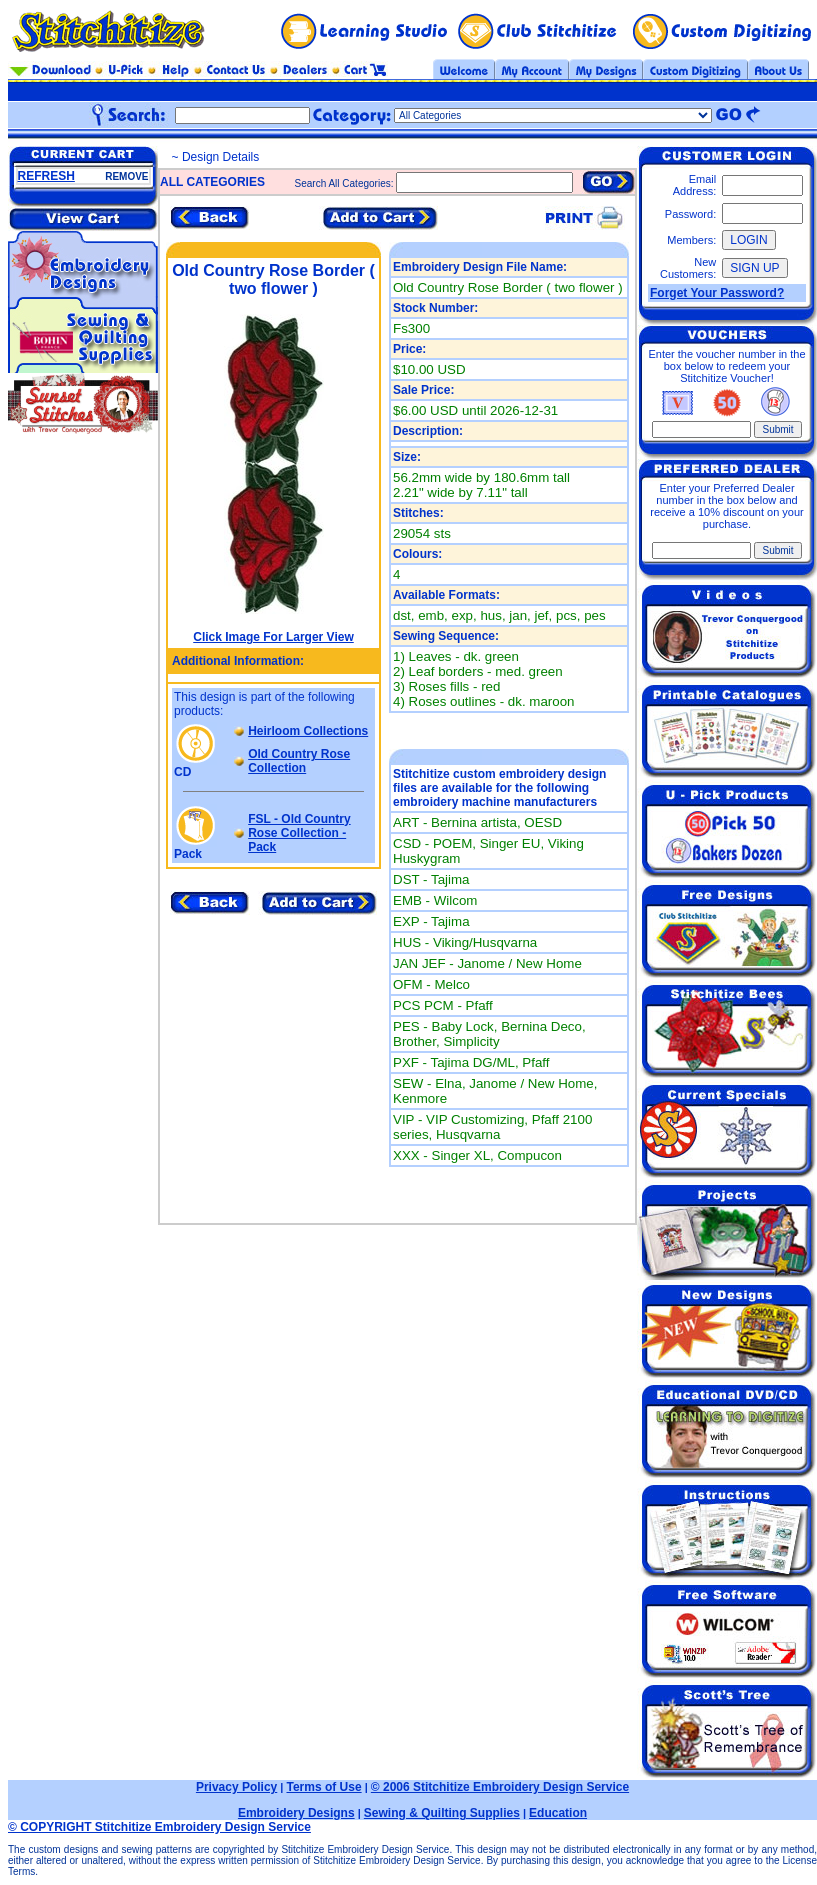 The image size is (817, 1885). What do you see at coordinates (442, 1813) in the screenshot?
I see `Sewing & Quilting Supplies` at bounding box center [442, 1813].